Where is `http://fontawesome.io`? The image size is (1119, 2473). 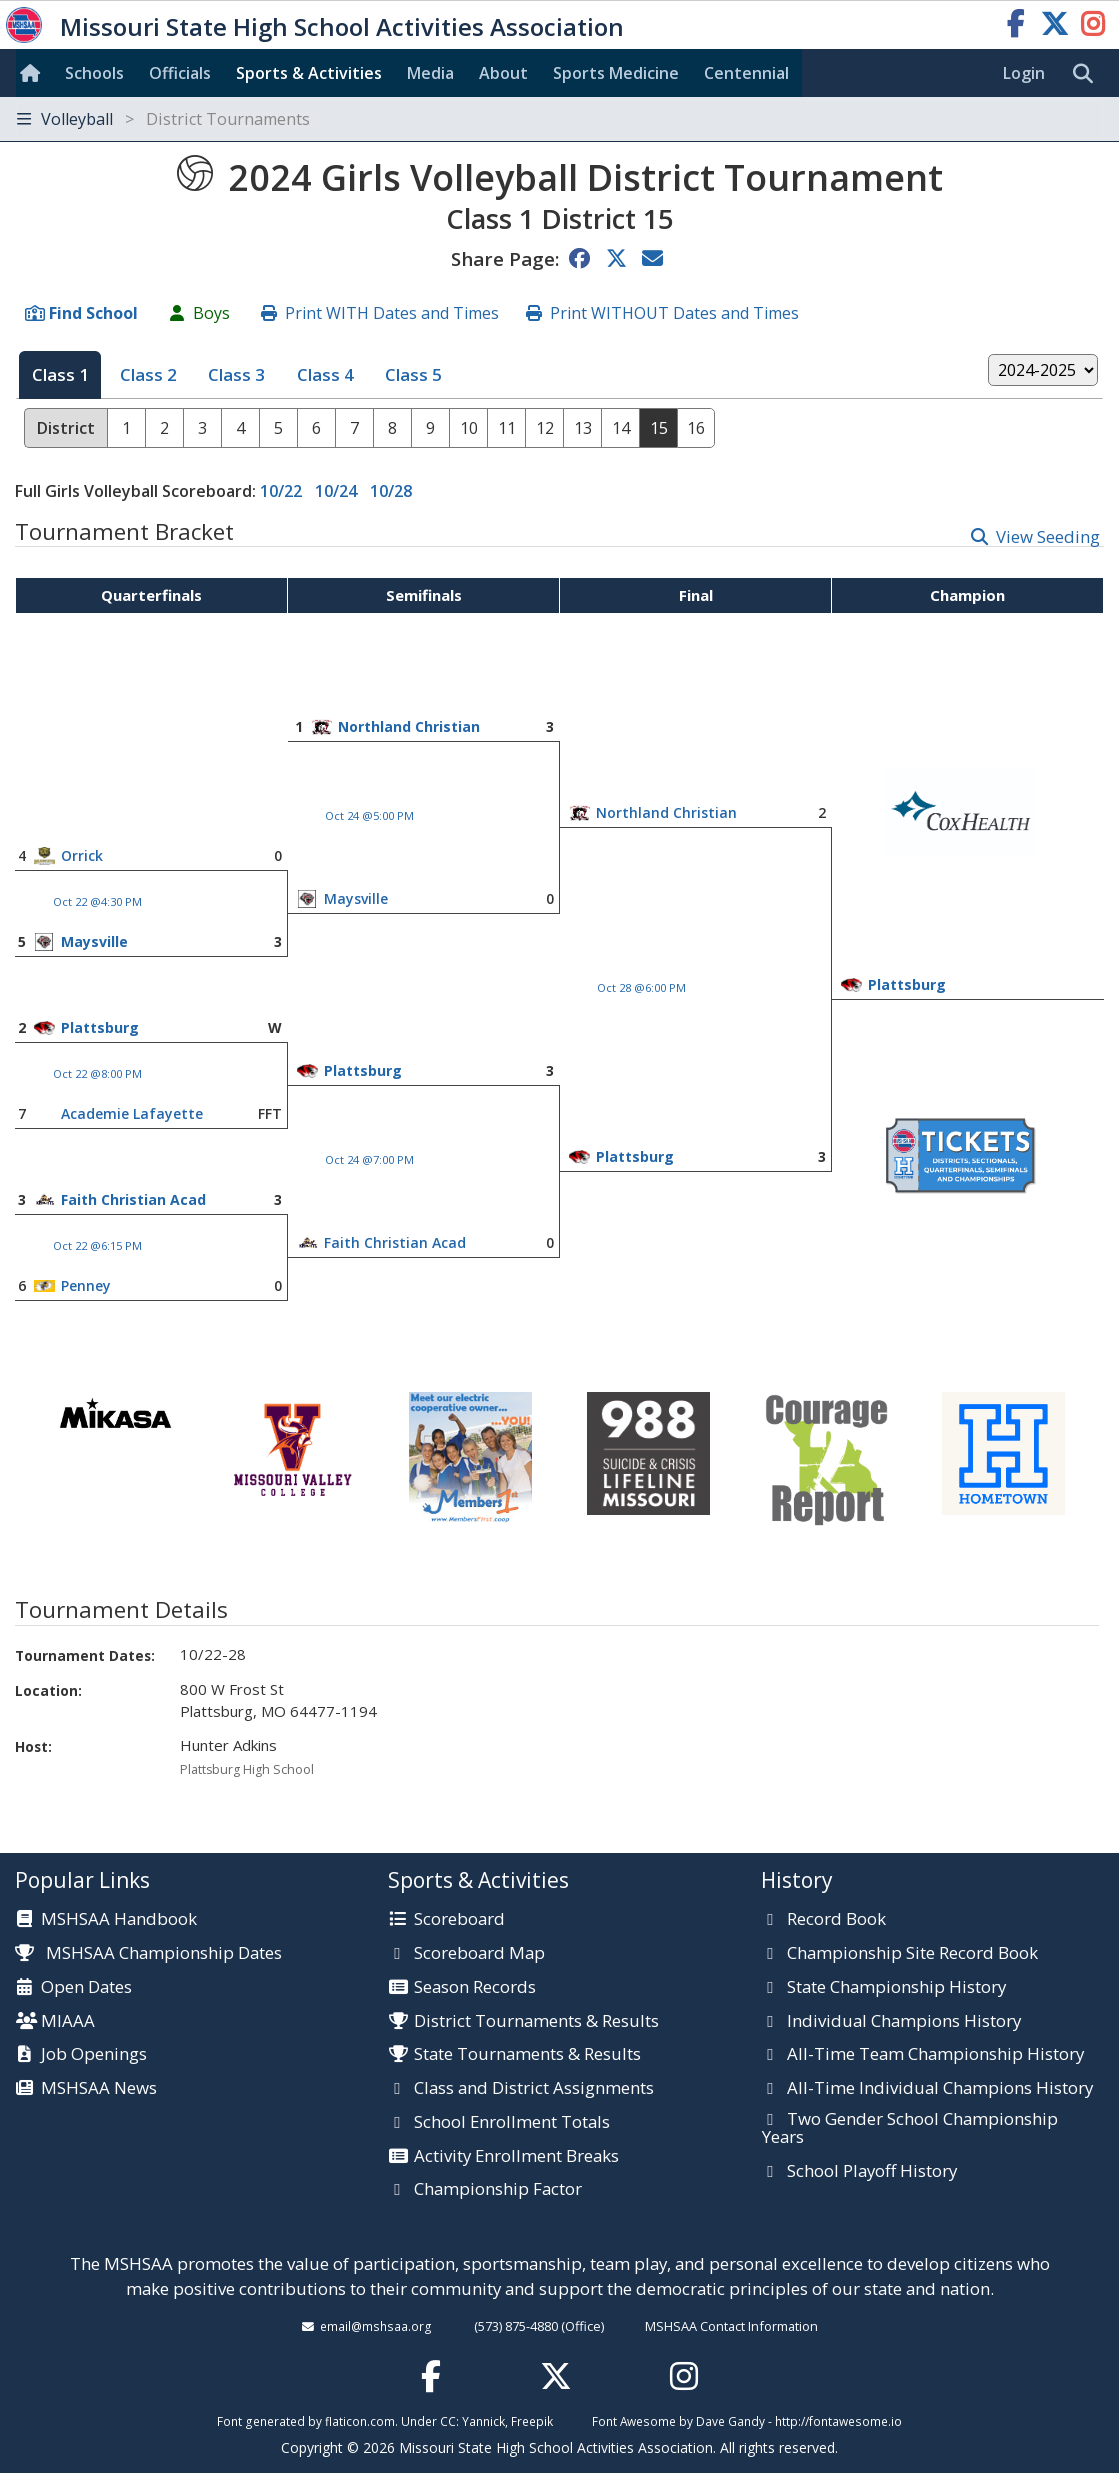
http://fontawesome.io is located at coordinates (838, 2421).